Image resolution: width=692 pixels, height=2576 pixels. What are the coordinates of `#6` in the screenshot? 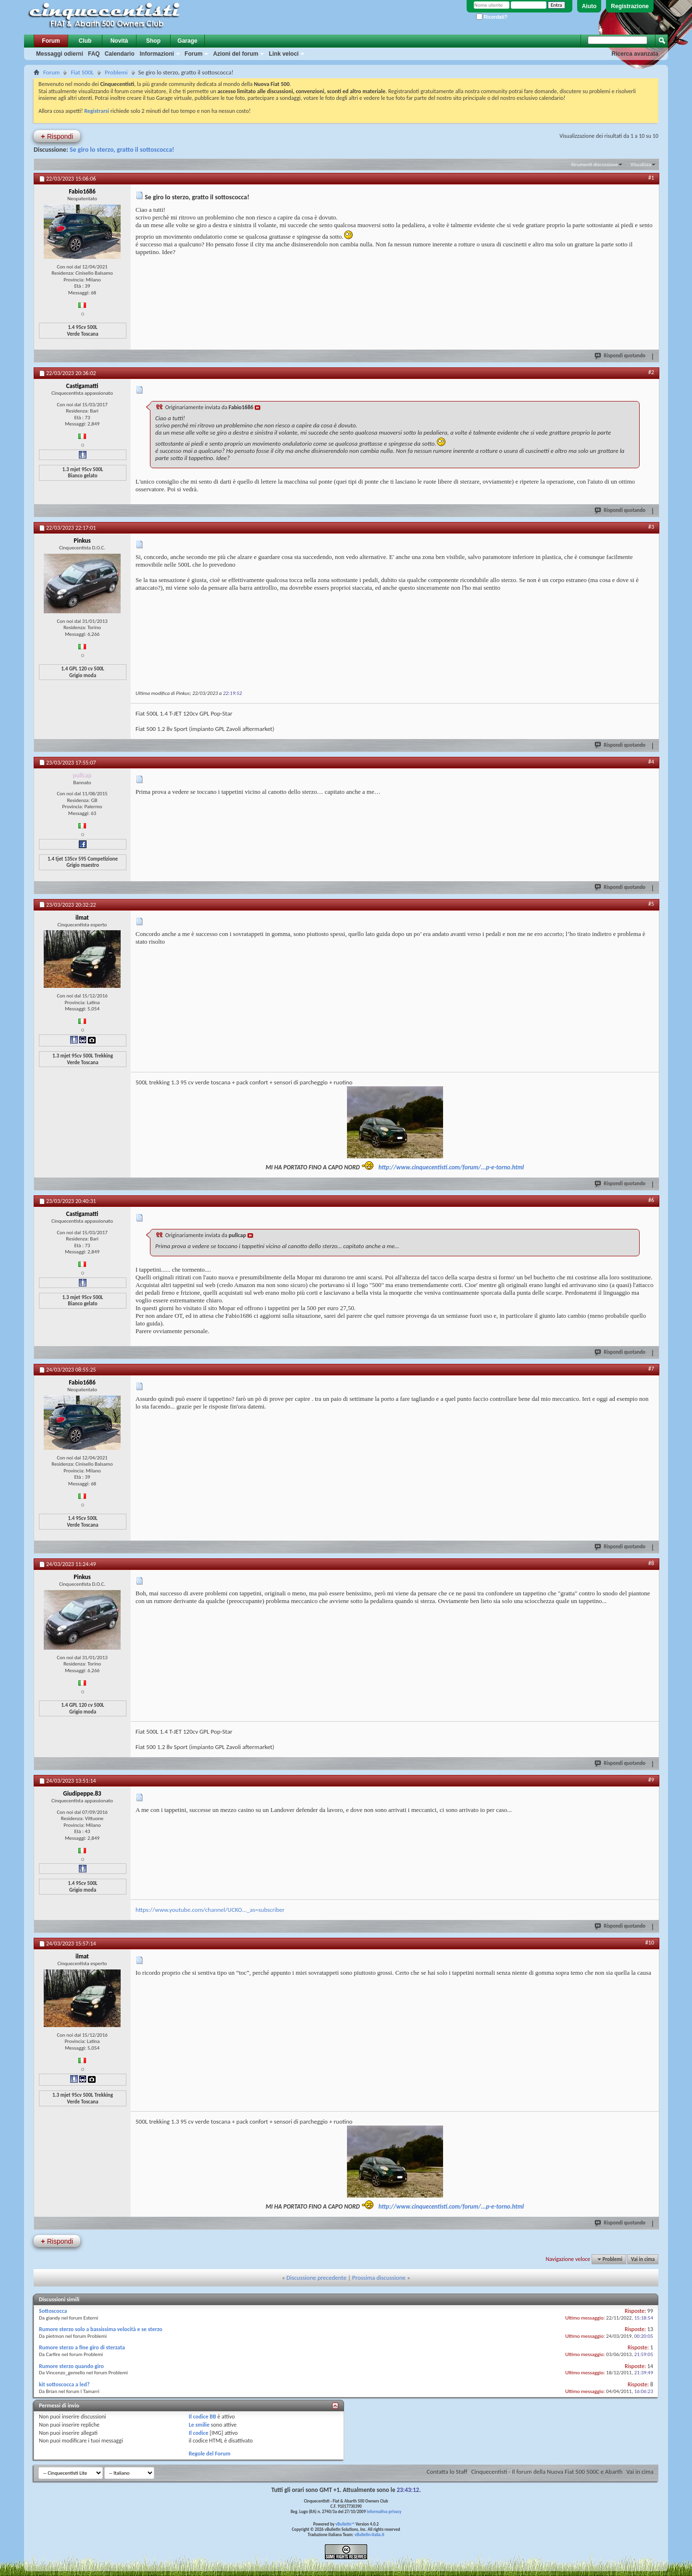 It's located at (651, 1200).